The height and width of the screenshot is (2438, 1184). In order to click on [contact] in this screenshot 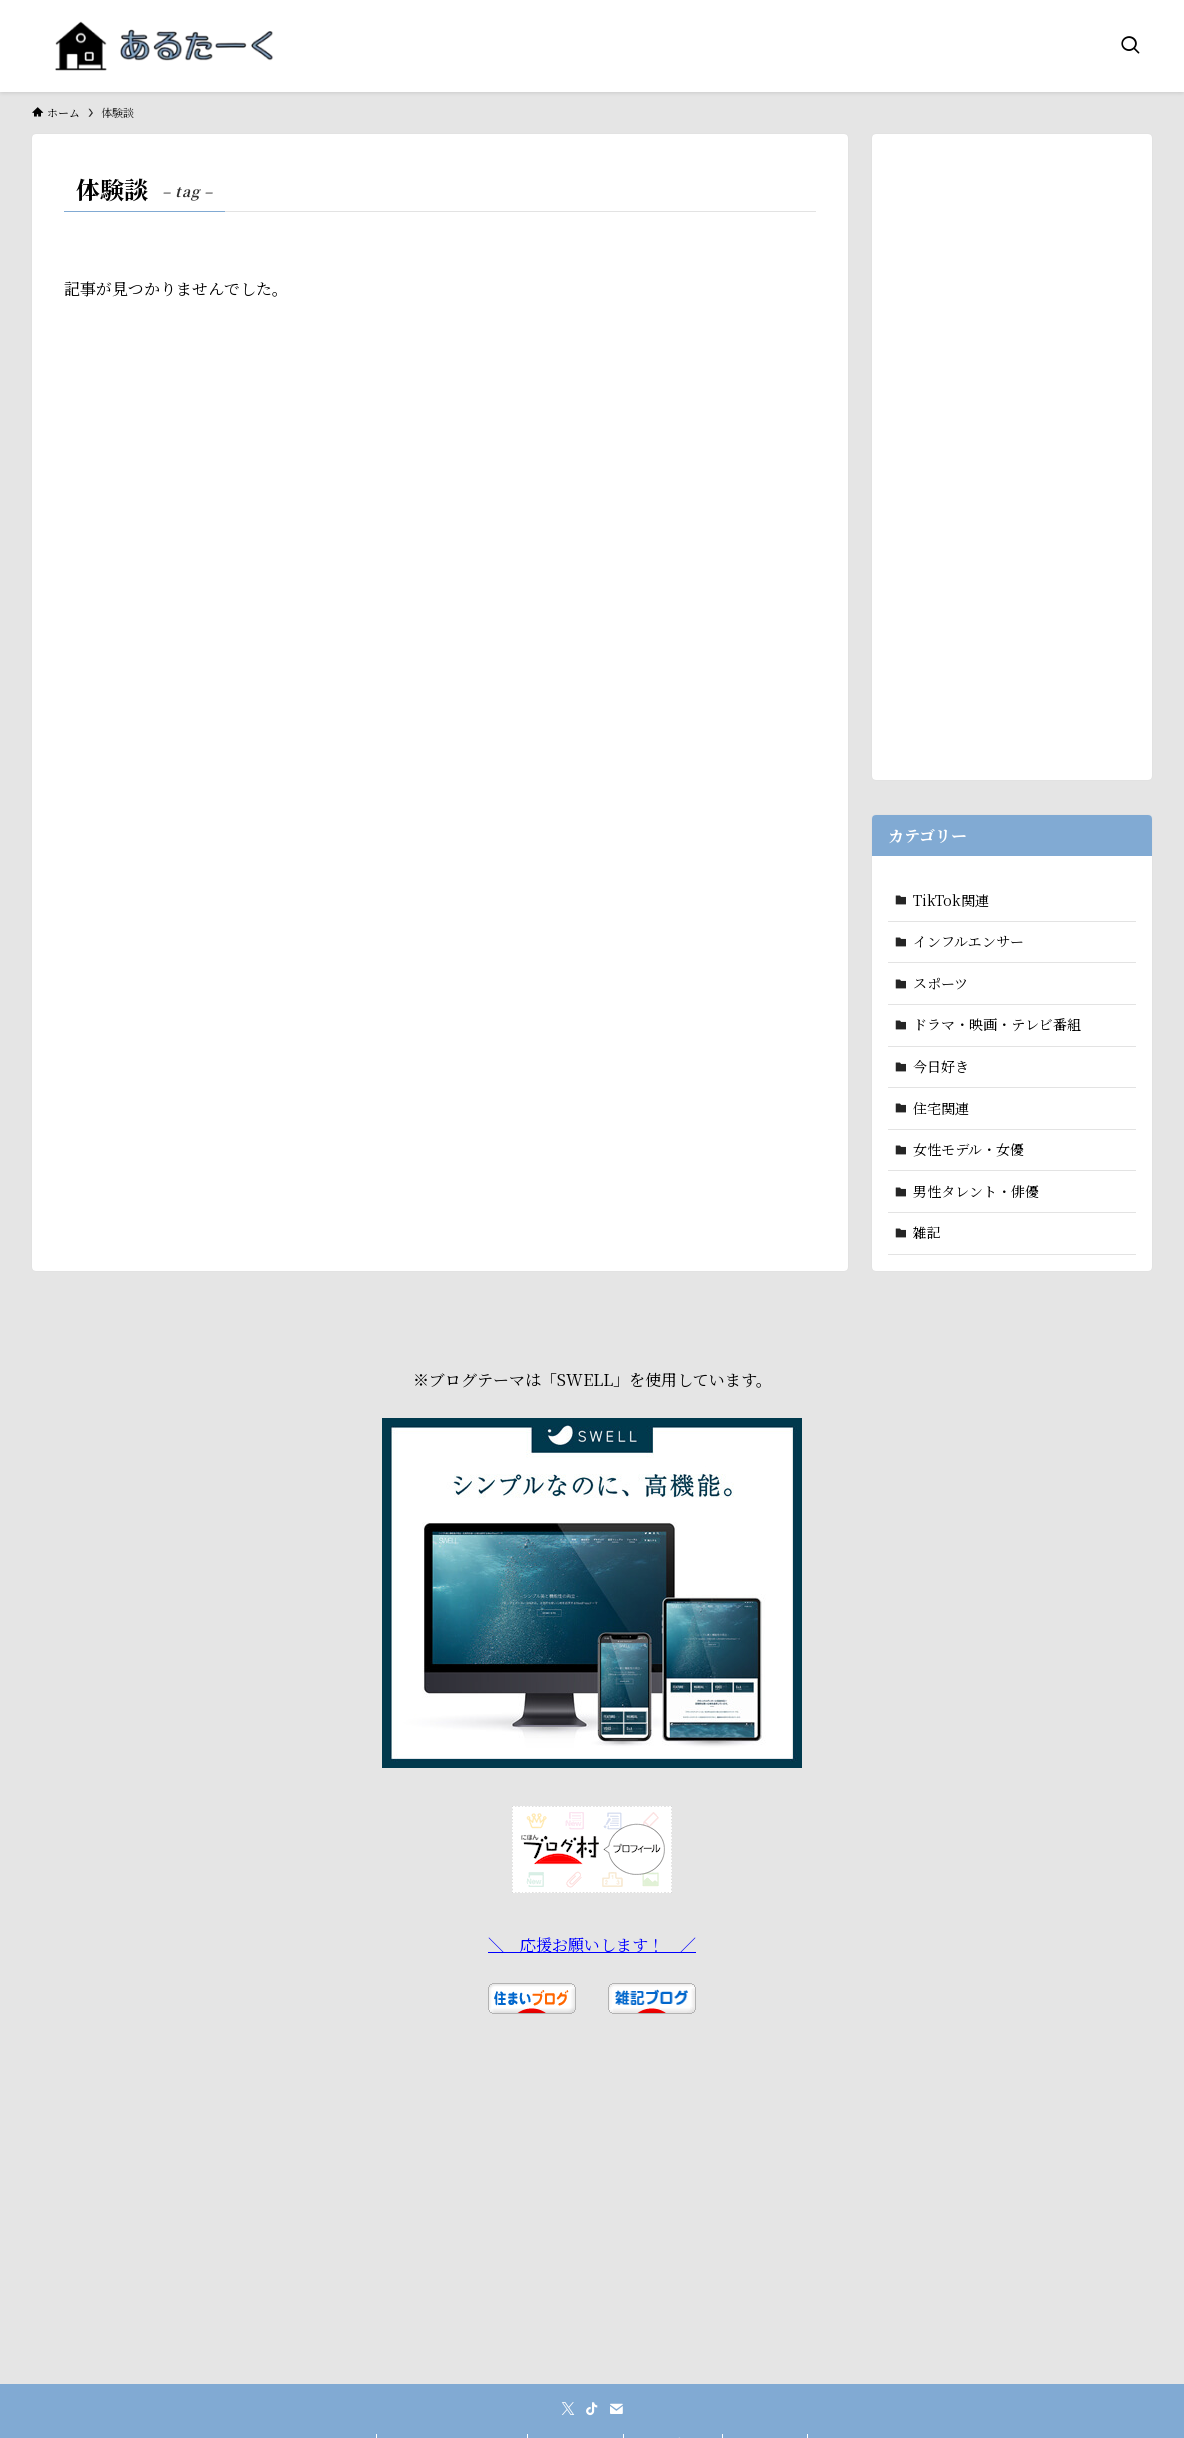, I will do `click(616, 2409)`.